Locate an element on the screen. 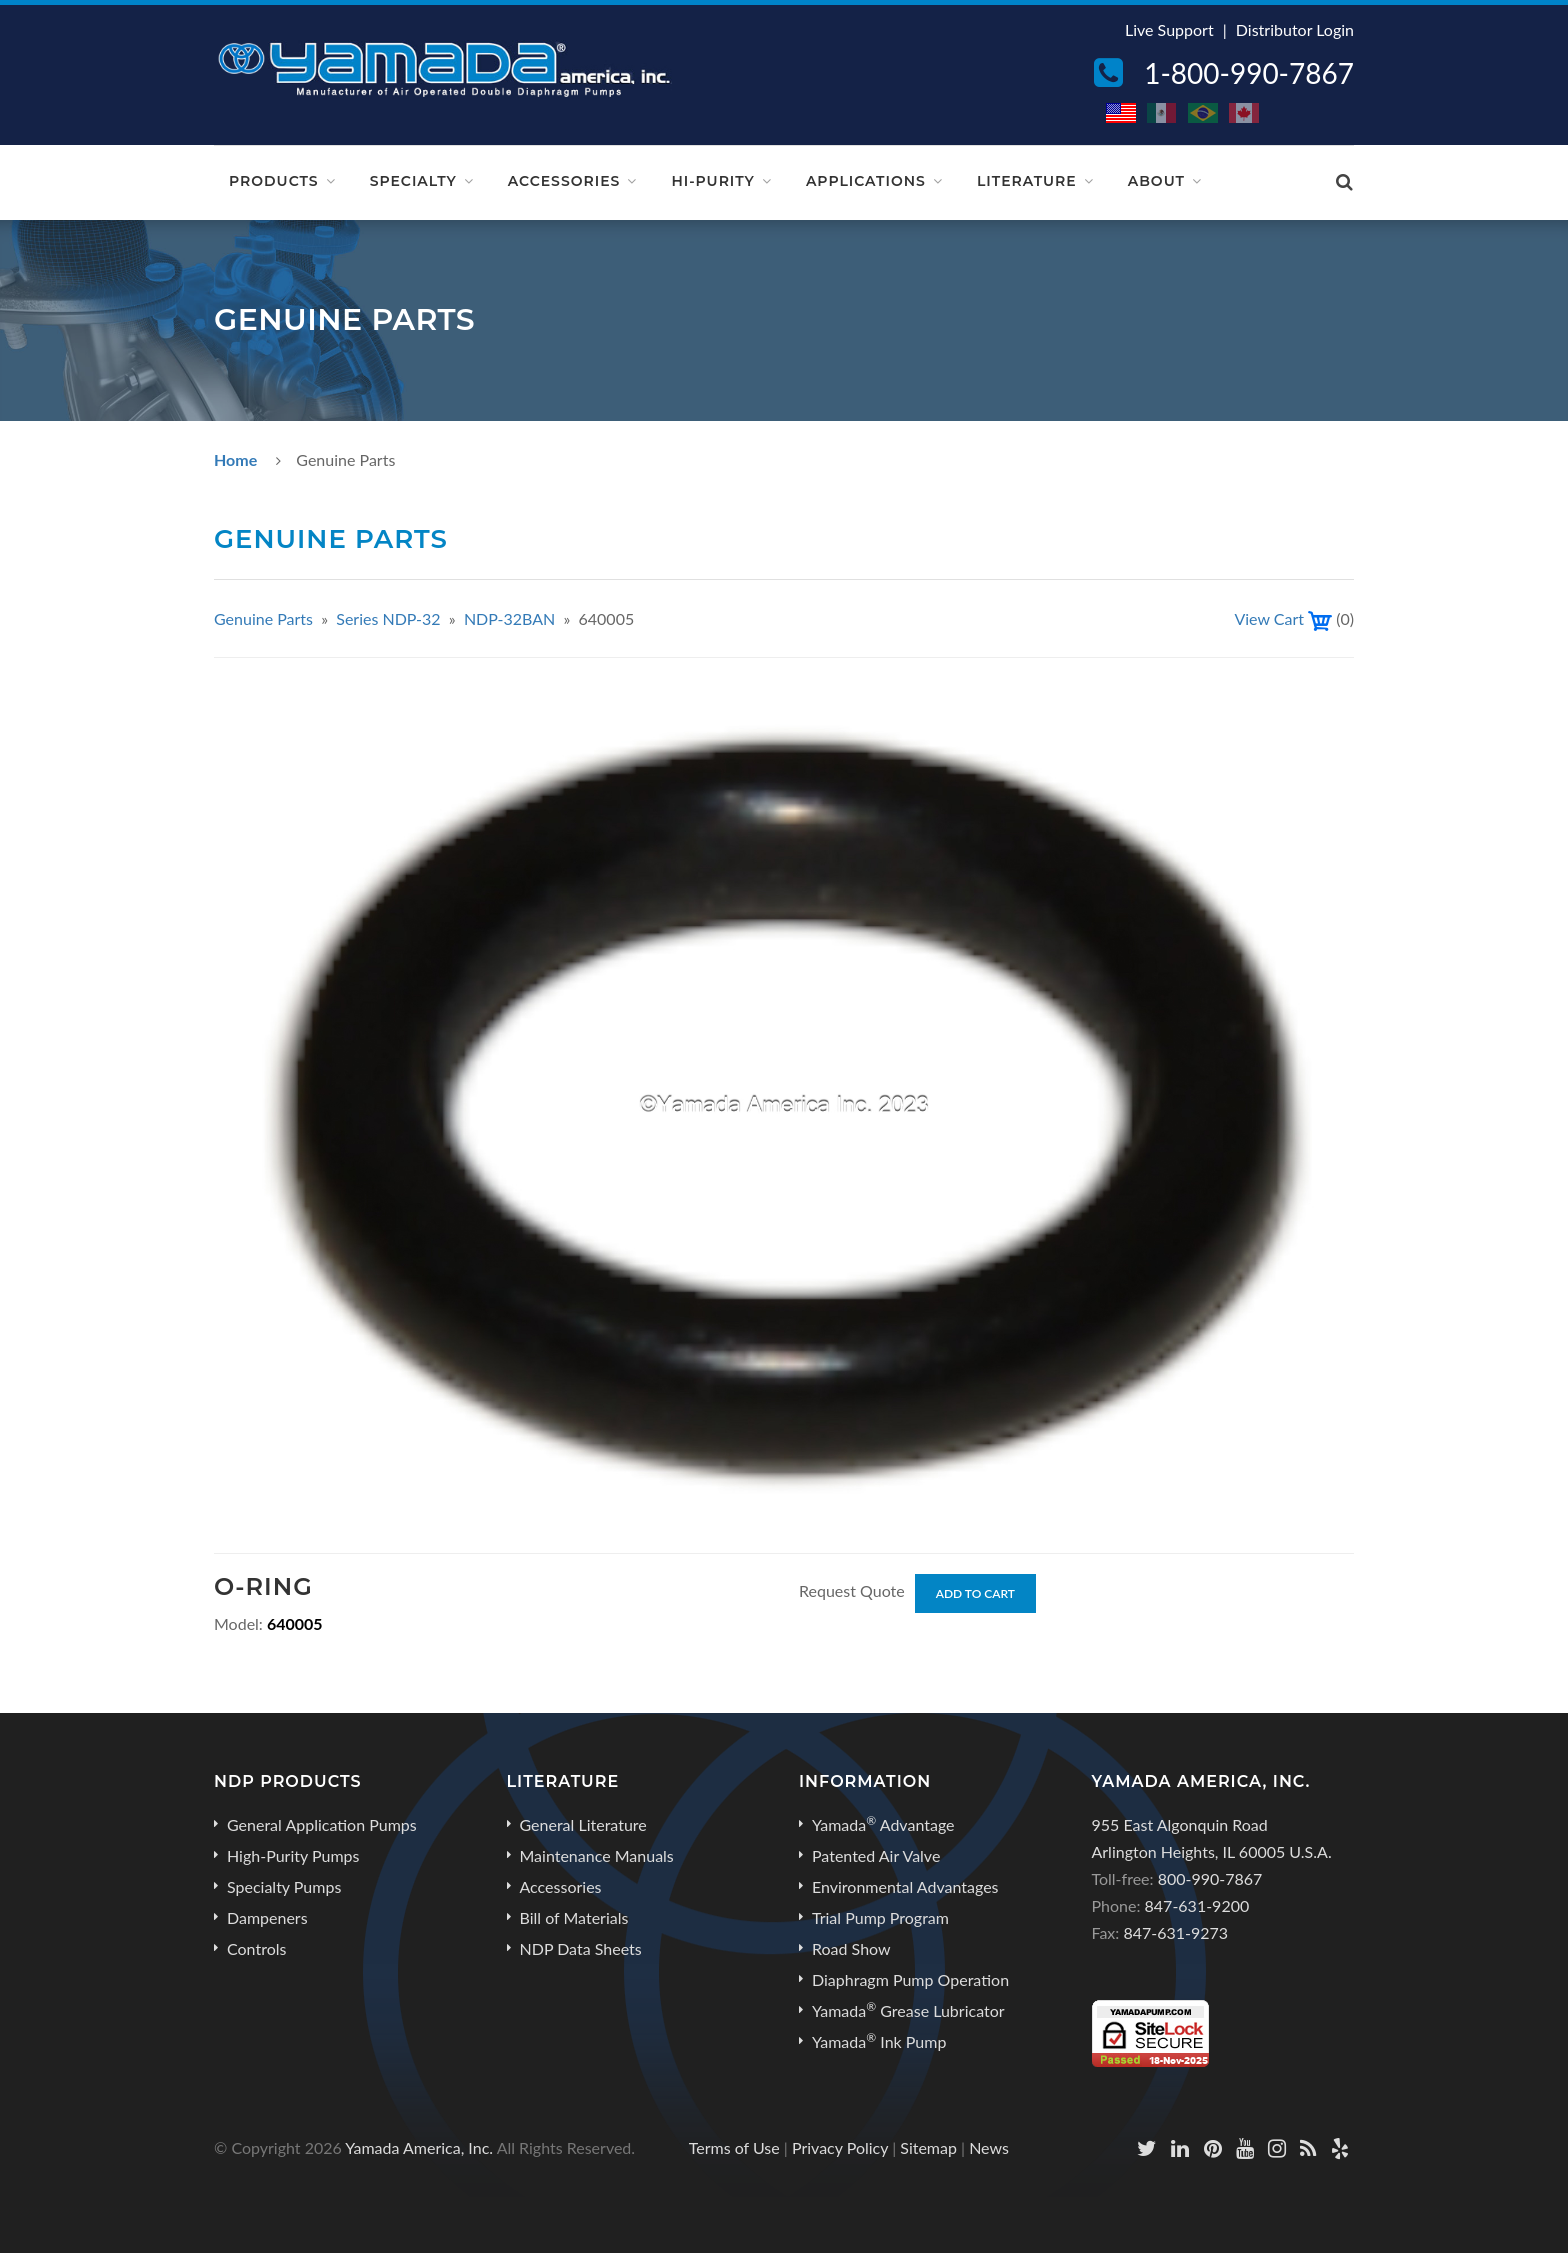 The height and width of the screenshot is (2253, 1568). Diaphragm Pump Operation is located at coordinates (910, 1979).